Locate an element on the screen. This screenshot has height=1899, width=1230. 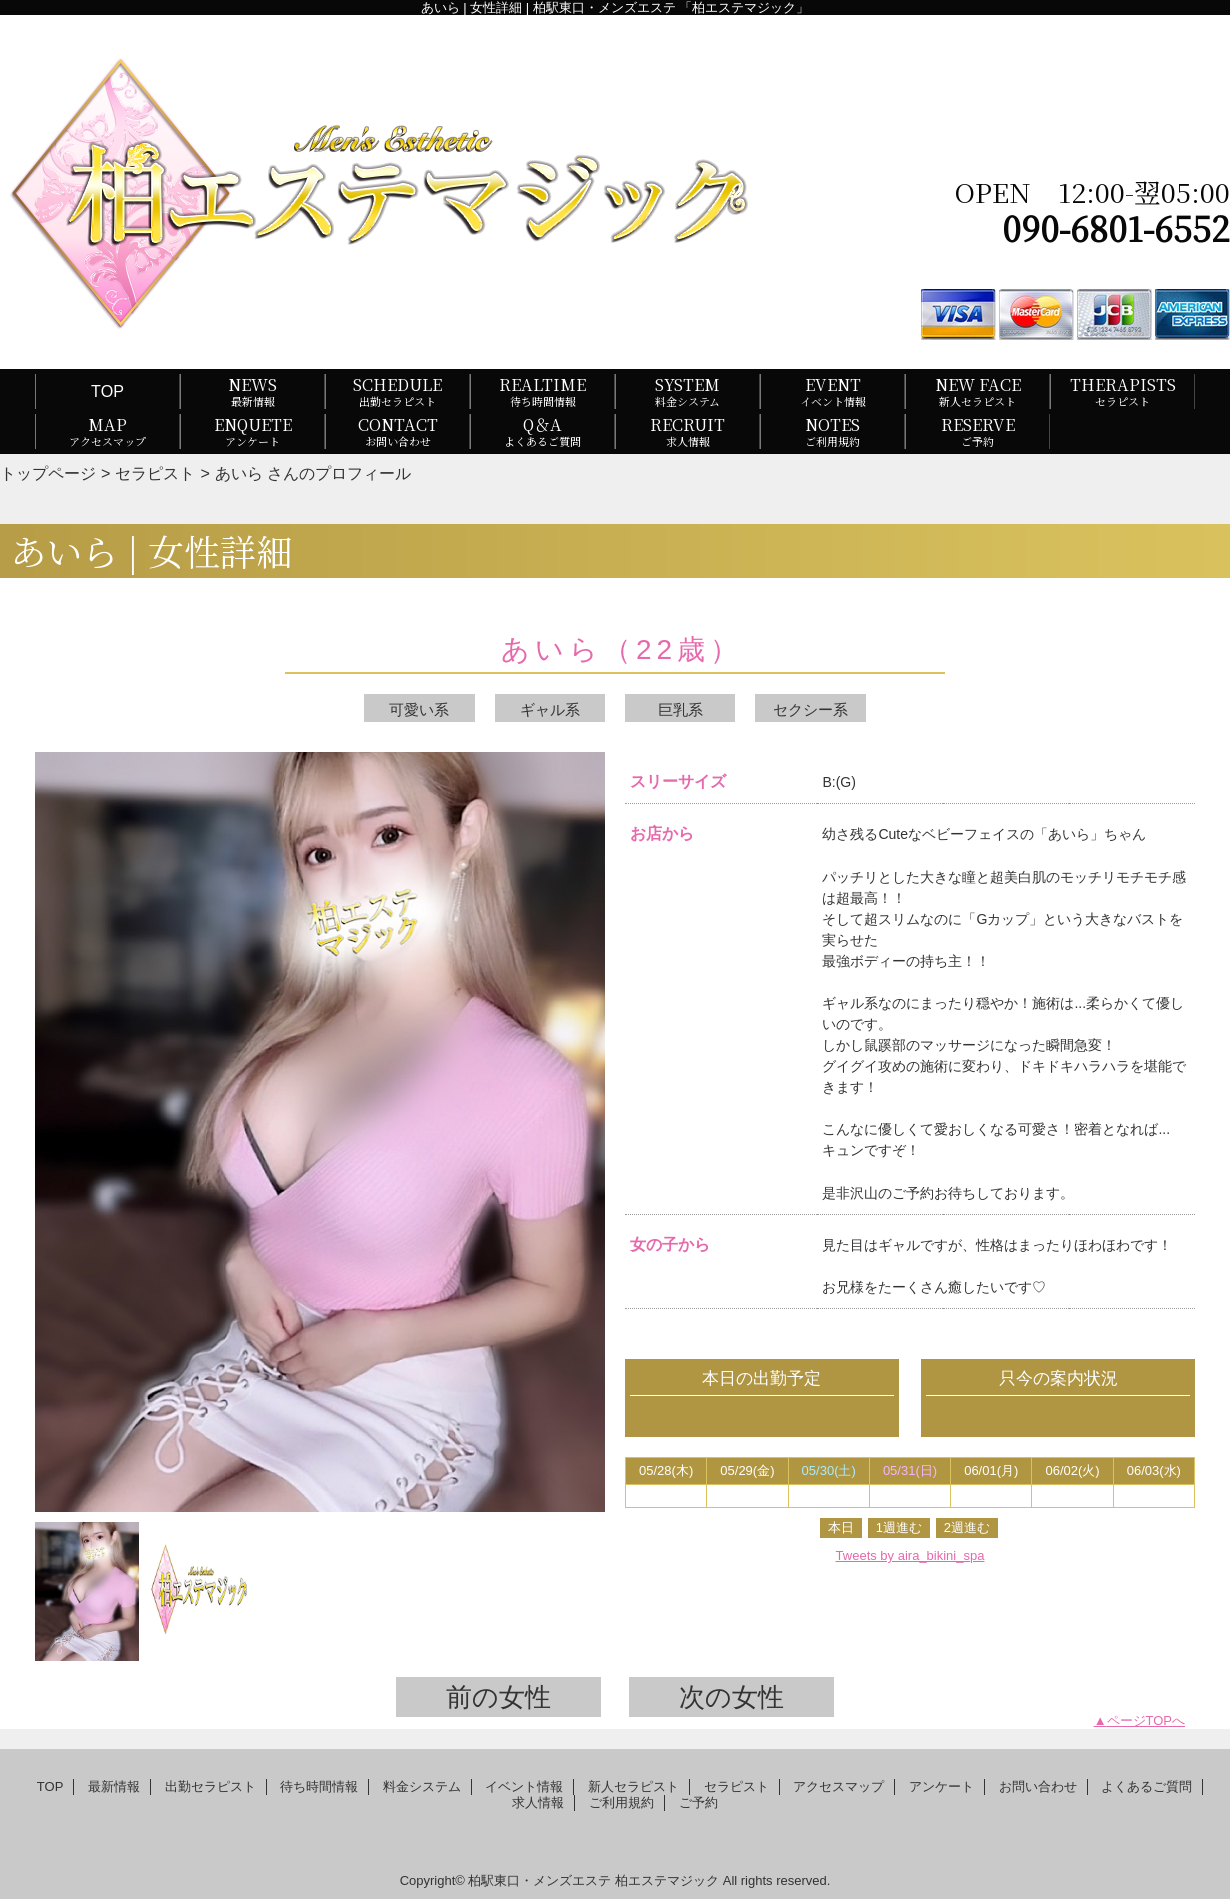
TOP is located at coordinates (107, 391).